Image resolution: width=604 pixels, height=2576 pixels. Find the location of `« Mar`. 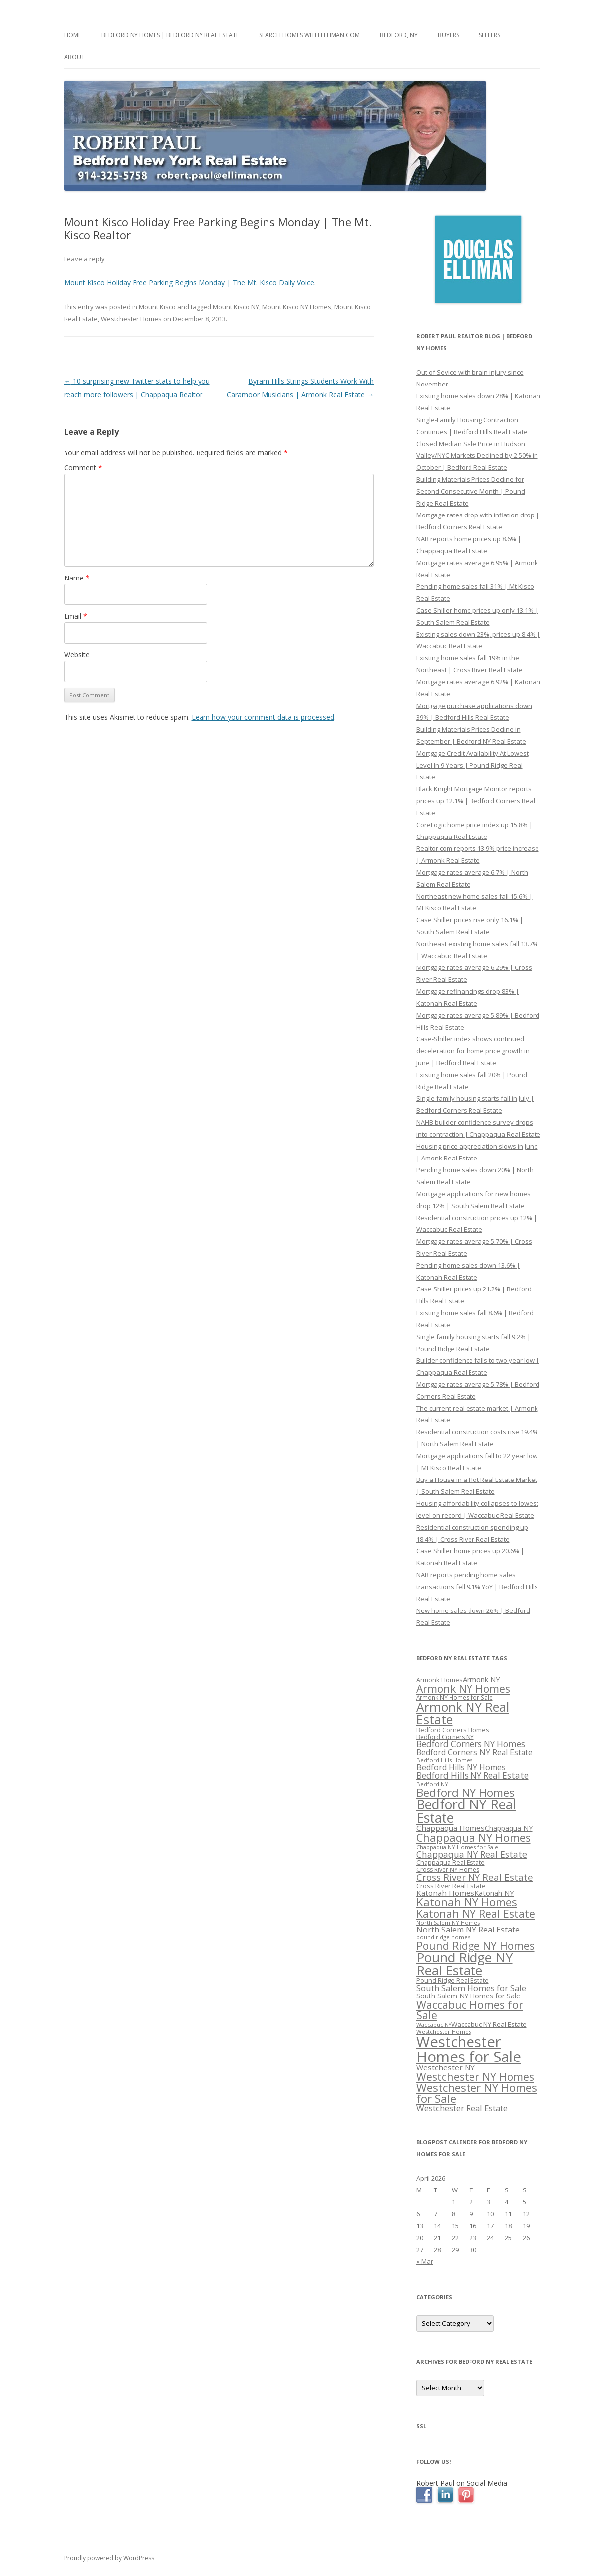

« Mar is located at coordinates (424, 2261).